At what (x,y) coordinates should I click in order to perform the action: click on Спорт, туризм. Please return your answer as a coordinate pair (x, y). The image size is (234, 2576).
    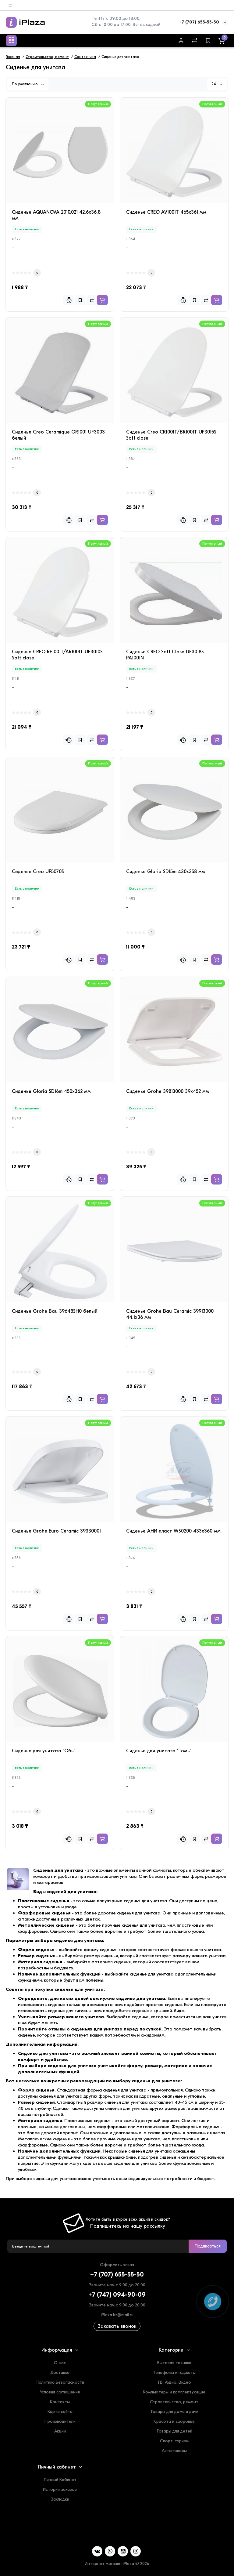
    Looking at the image, I should click on (174, 2441).